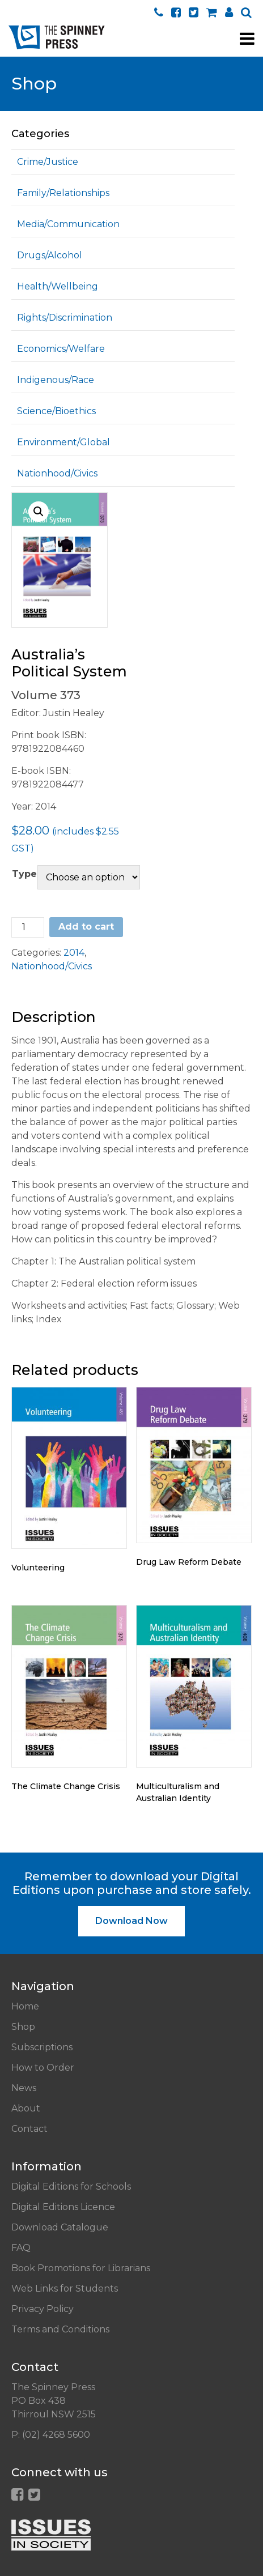 The width and height of the screenshot is (263, 2576). I want to click on [Product quantity], so click(27, 927).